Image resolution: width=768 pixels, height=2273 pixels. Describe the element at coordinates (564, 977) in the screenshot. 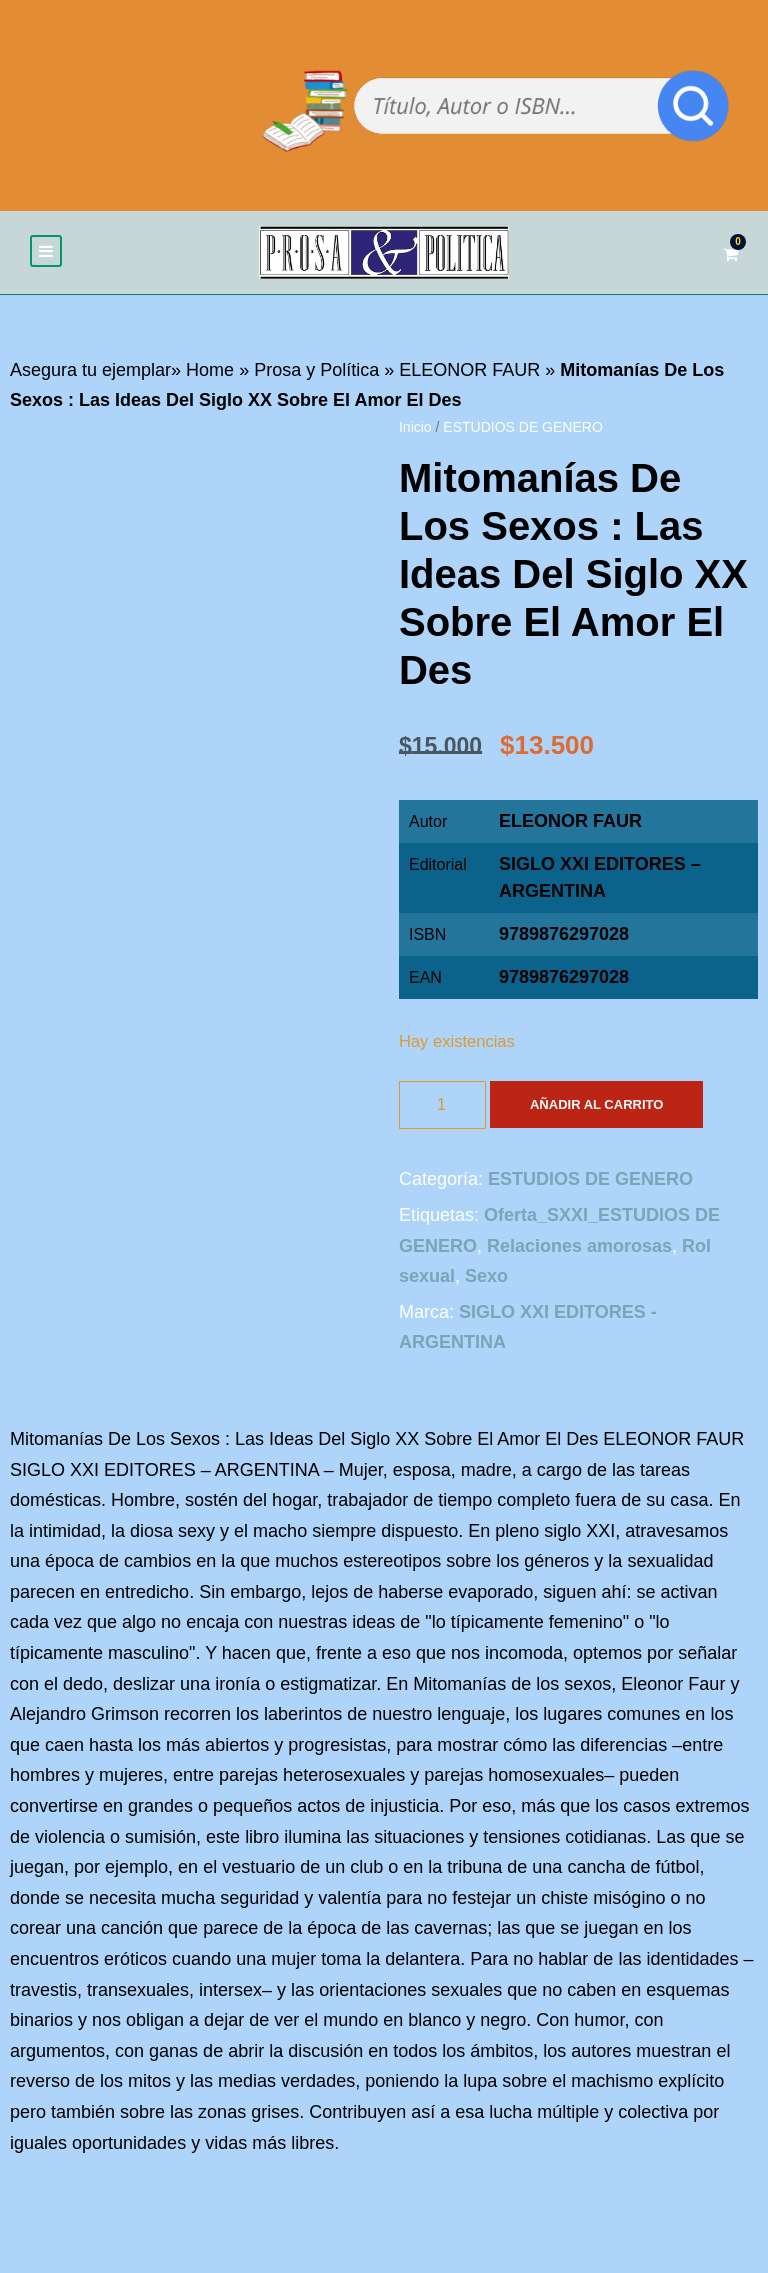

I see `9789876297028` at that location.